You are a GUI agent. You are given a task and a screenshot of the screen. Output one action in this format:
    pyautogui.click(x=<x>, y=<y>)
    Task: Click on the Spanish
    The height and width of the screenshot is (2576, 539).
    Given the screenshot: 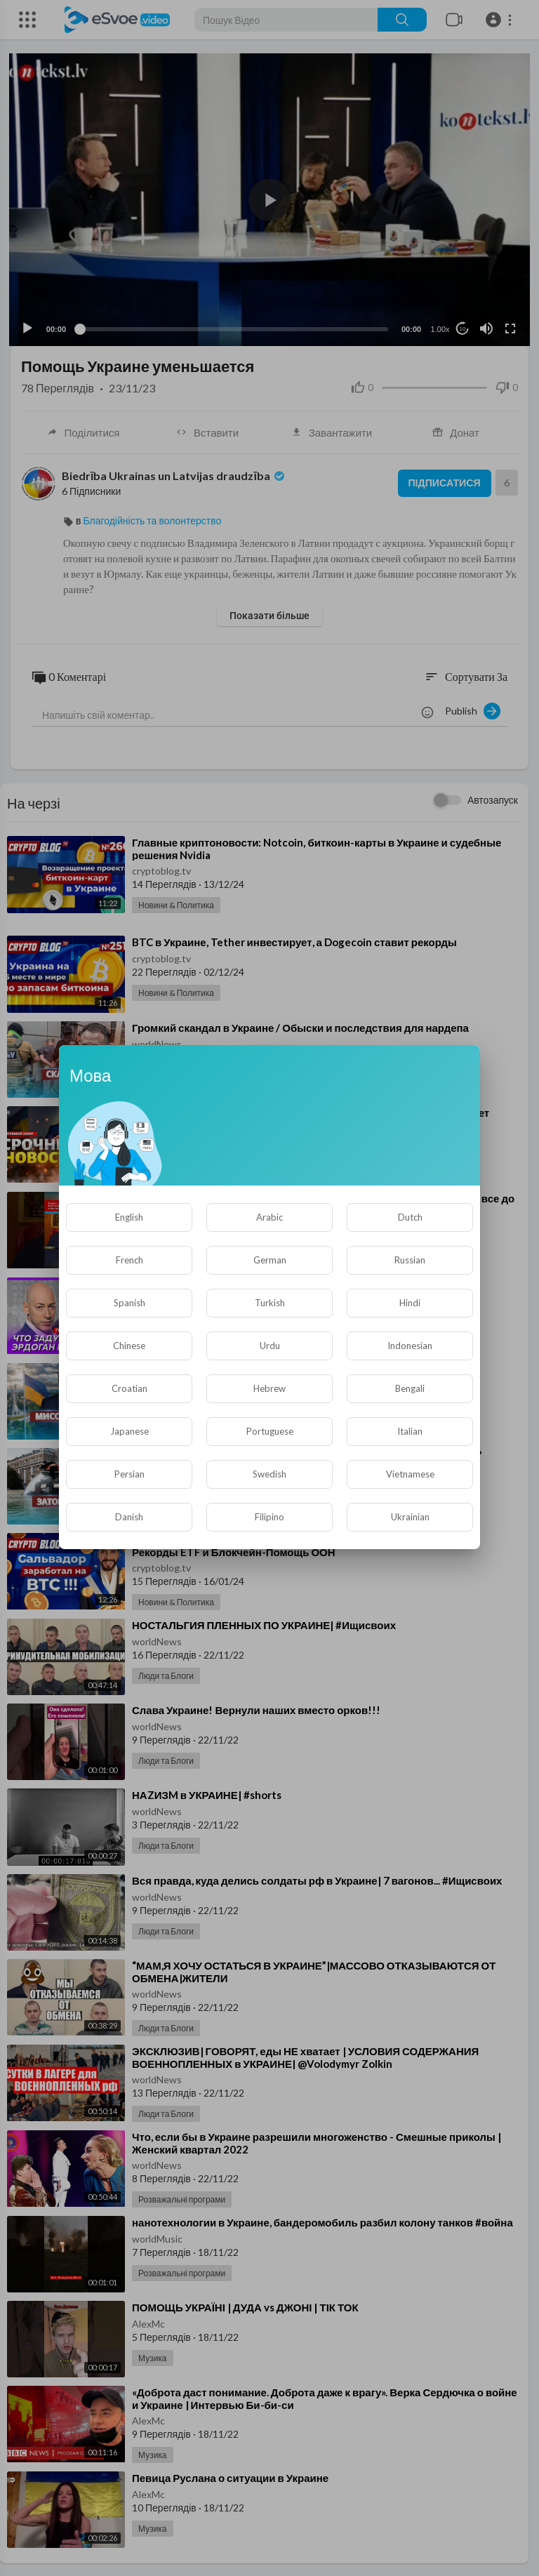 What is the action you would take?
    pyautogui.click(x=129, y=1302)
    